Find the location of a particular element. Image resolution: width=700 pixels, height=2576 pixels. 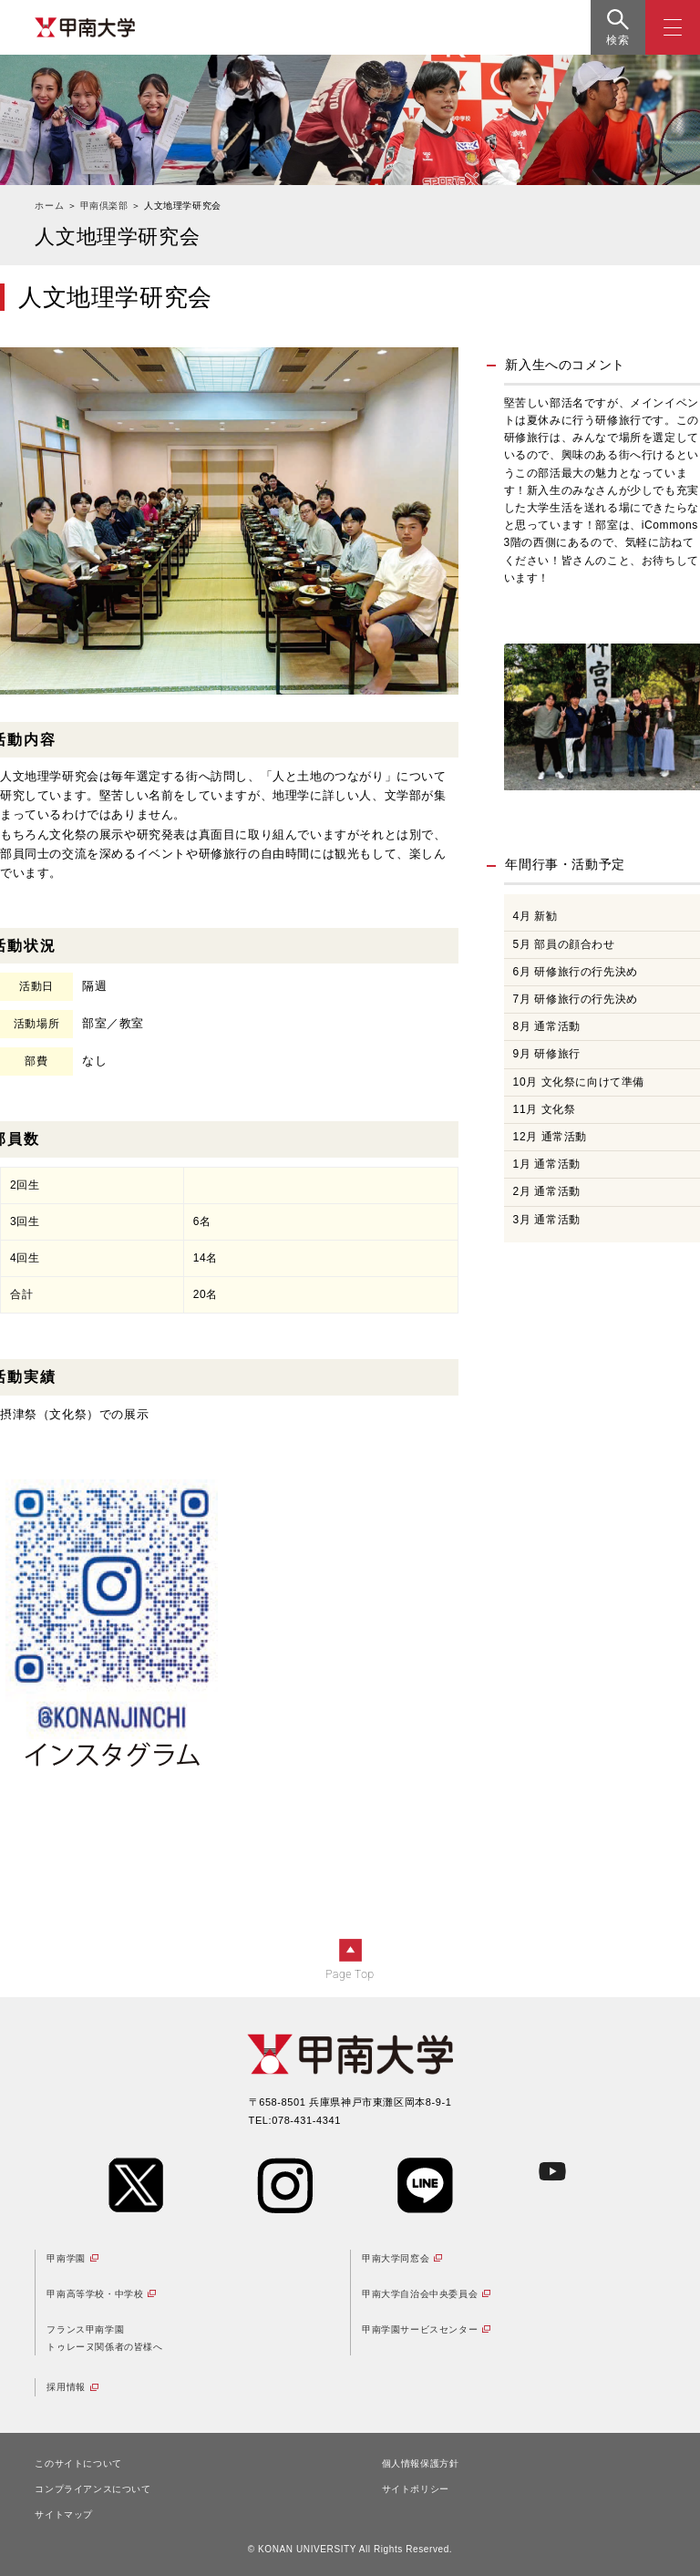

コンプライアンスについて is located at coordinates (92, 2489).